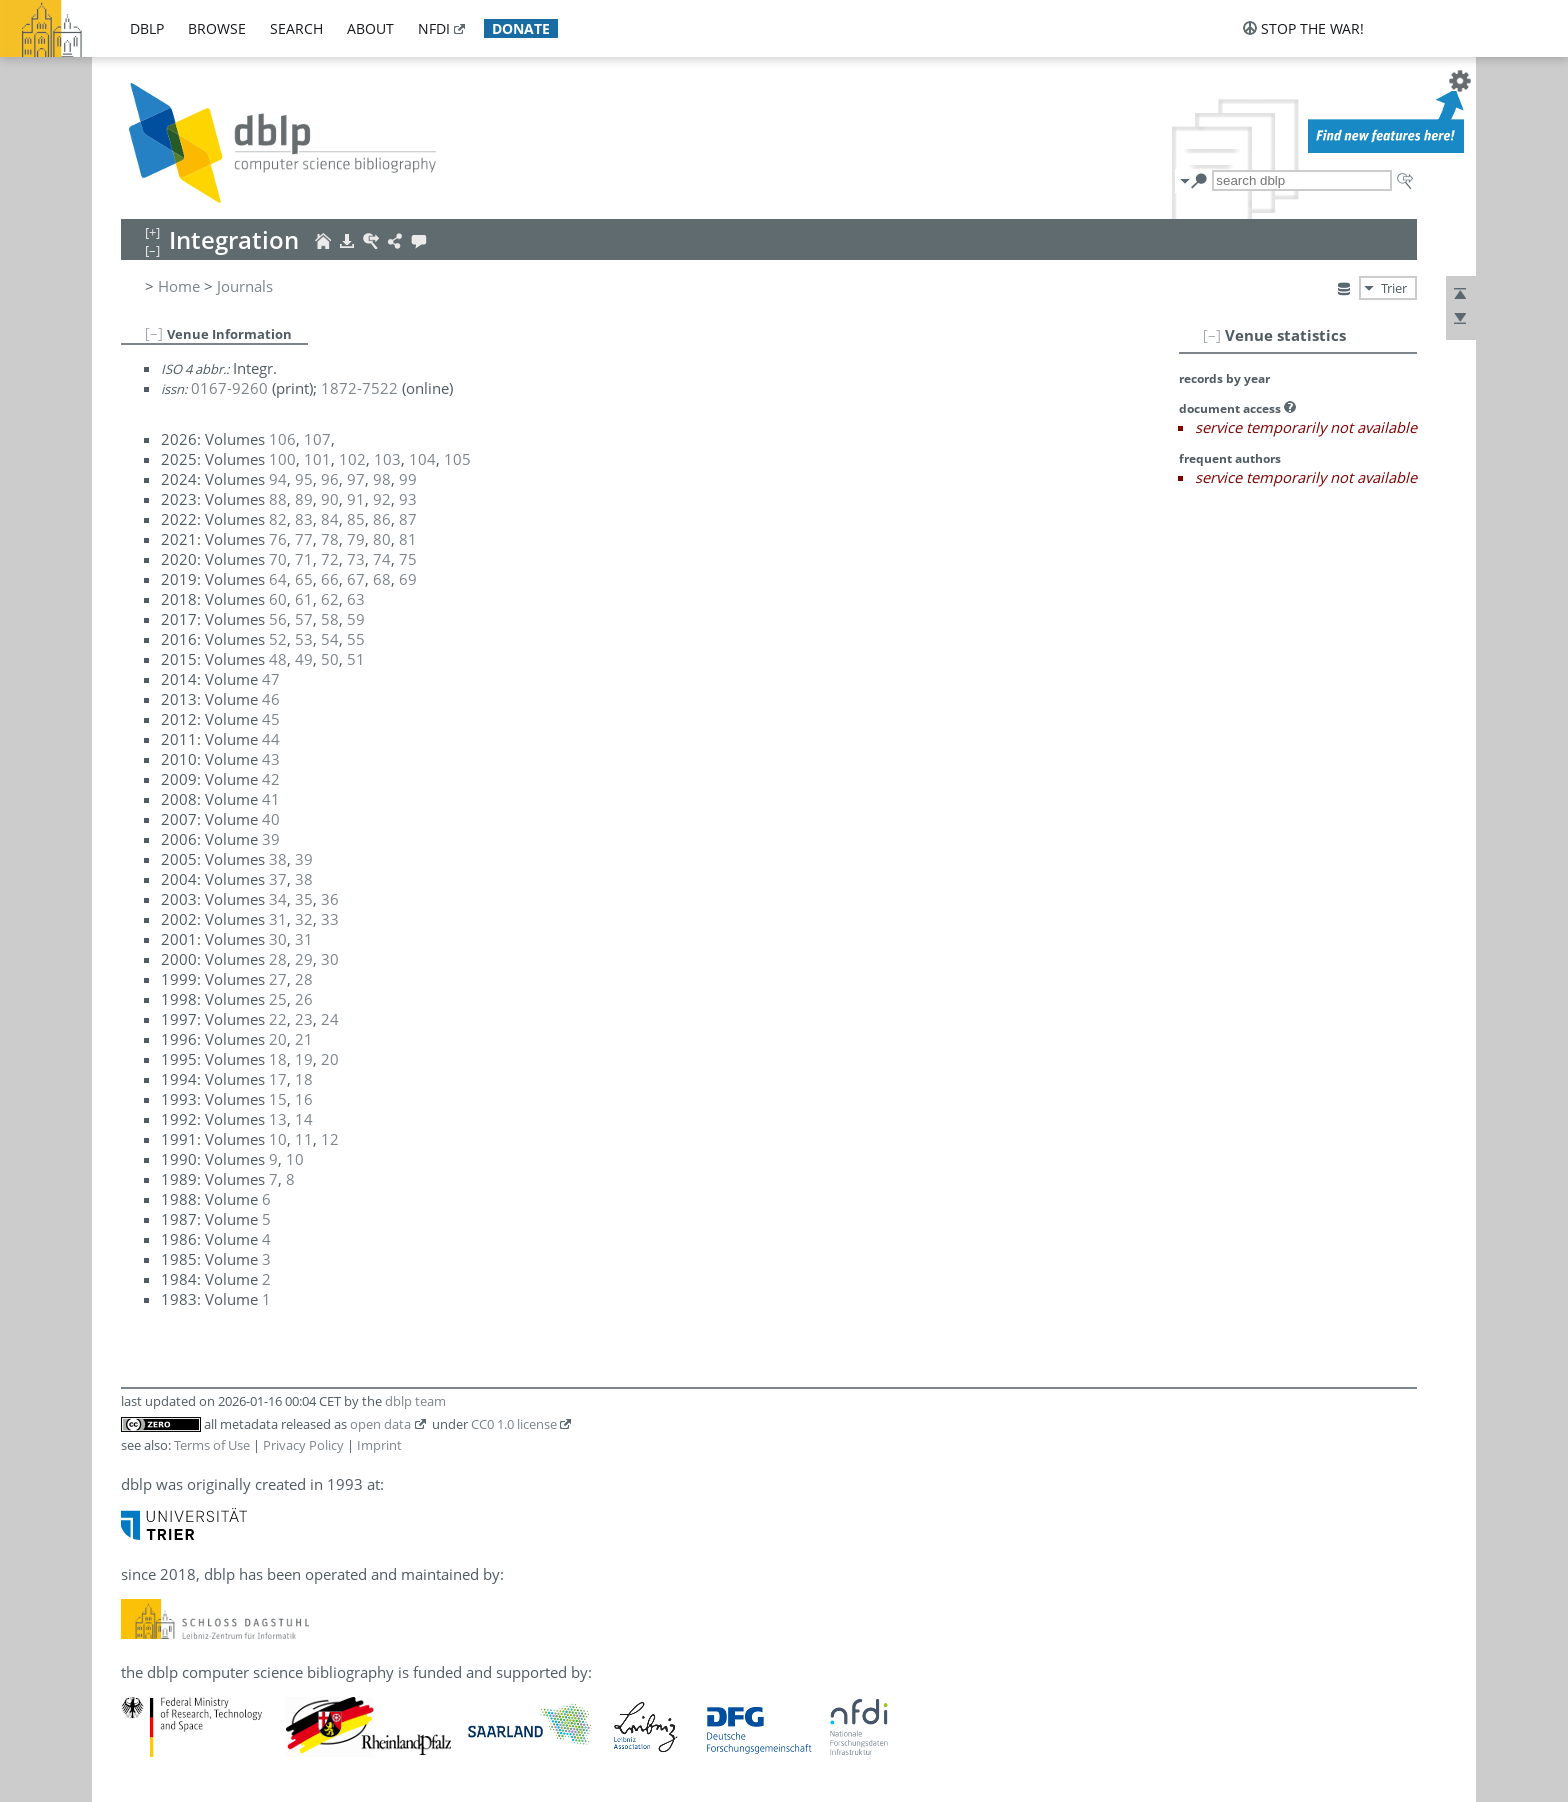  I want to click on 77, so click(304, 539).